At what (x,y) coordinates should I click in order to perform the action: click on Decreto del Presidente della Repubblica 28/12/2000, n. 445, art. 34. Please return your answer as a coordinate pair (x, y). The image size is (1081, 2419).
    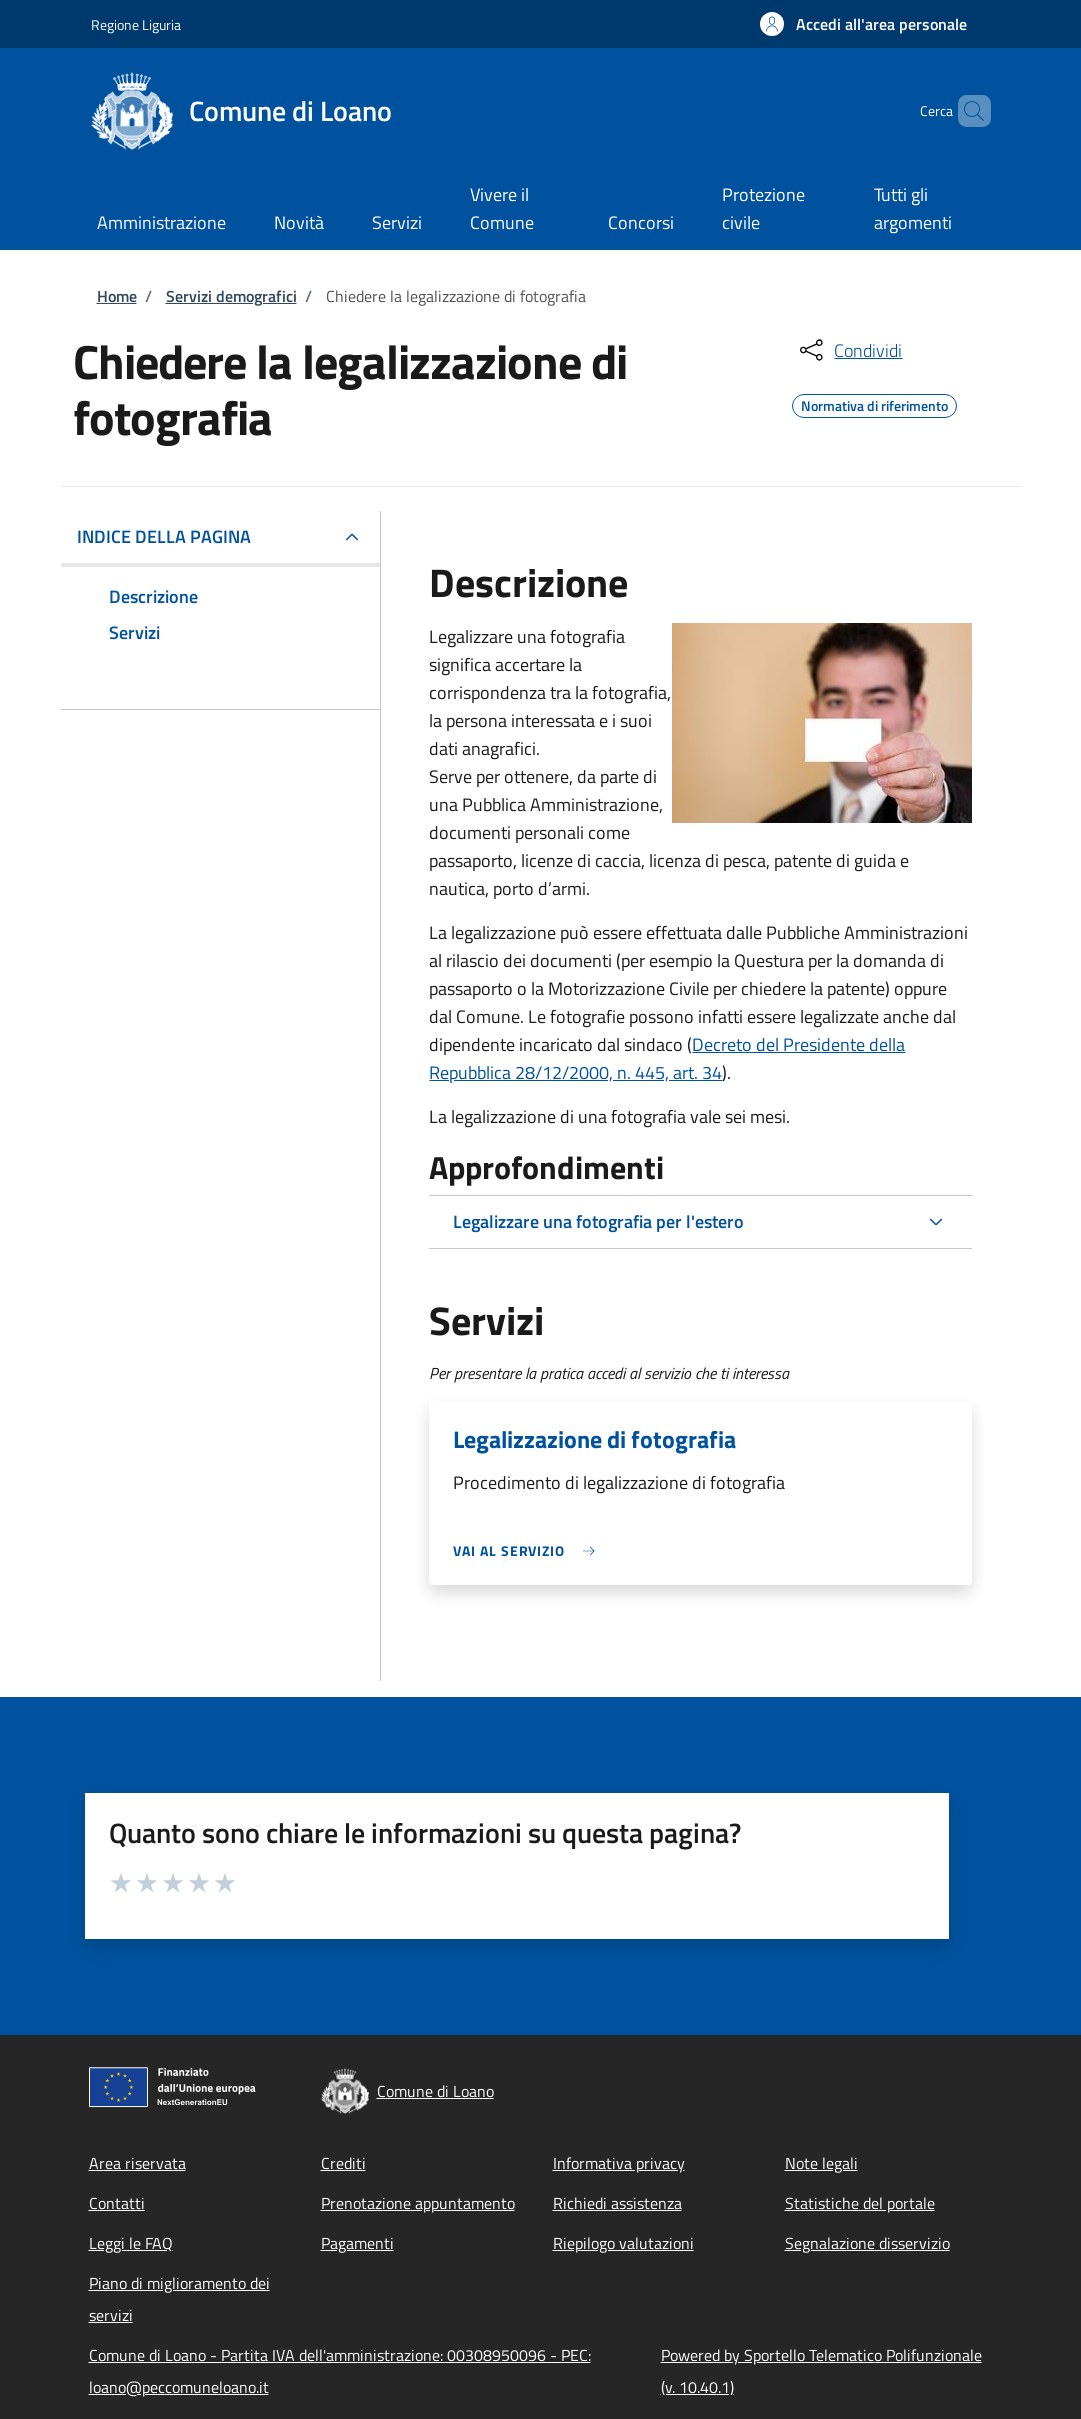
    Looking at the image, I should click on (667, 1058).